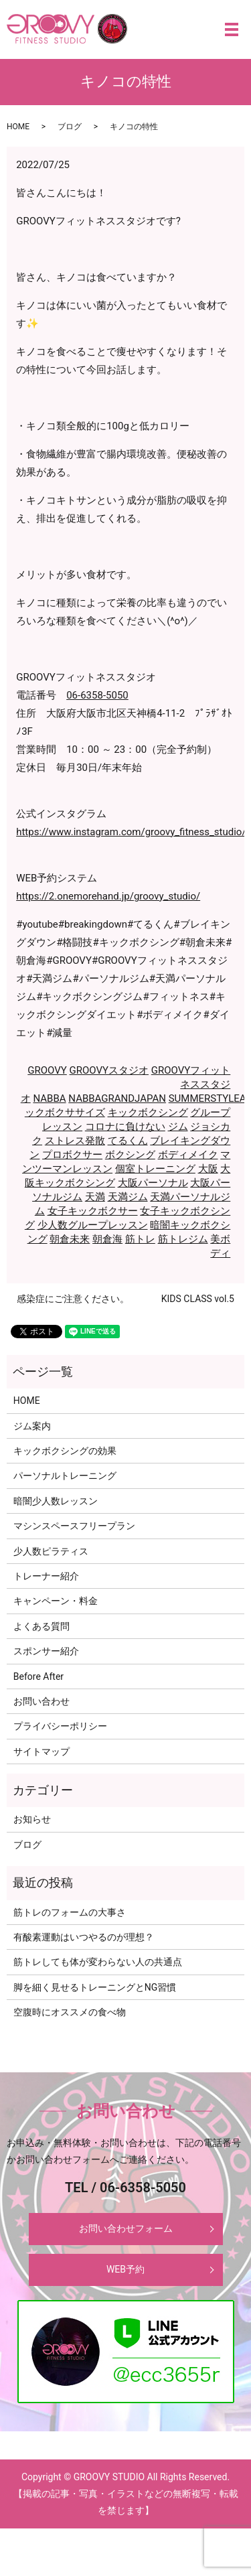  Describe the element at coordinates (140, 1239) in the screenshot. I see `筋トレ` at that location.